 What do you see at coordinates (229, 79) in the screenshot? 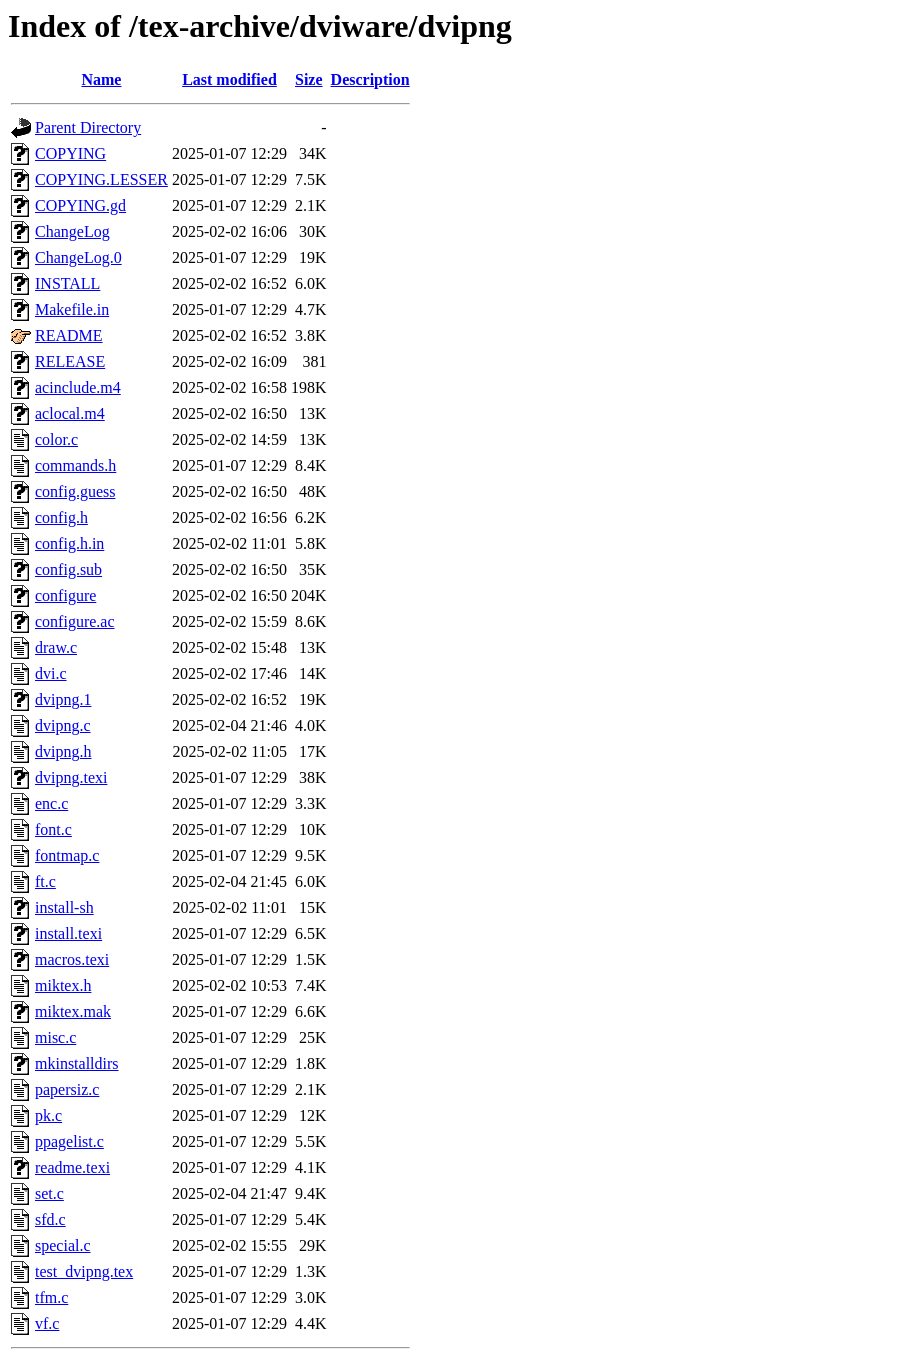
I see `Last modified` at bounding box center [229, 79].